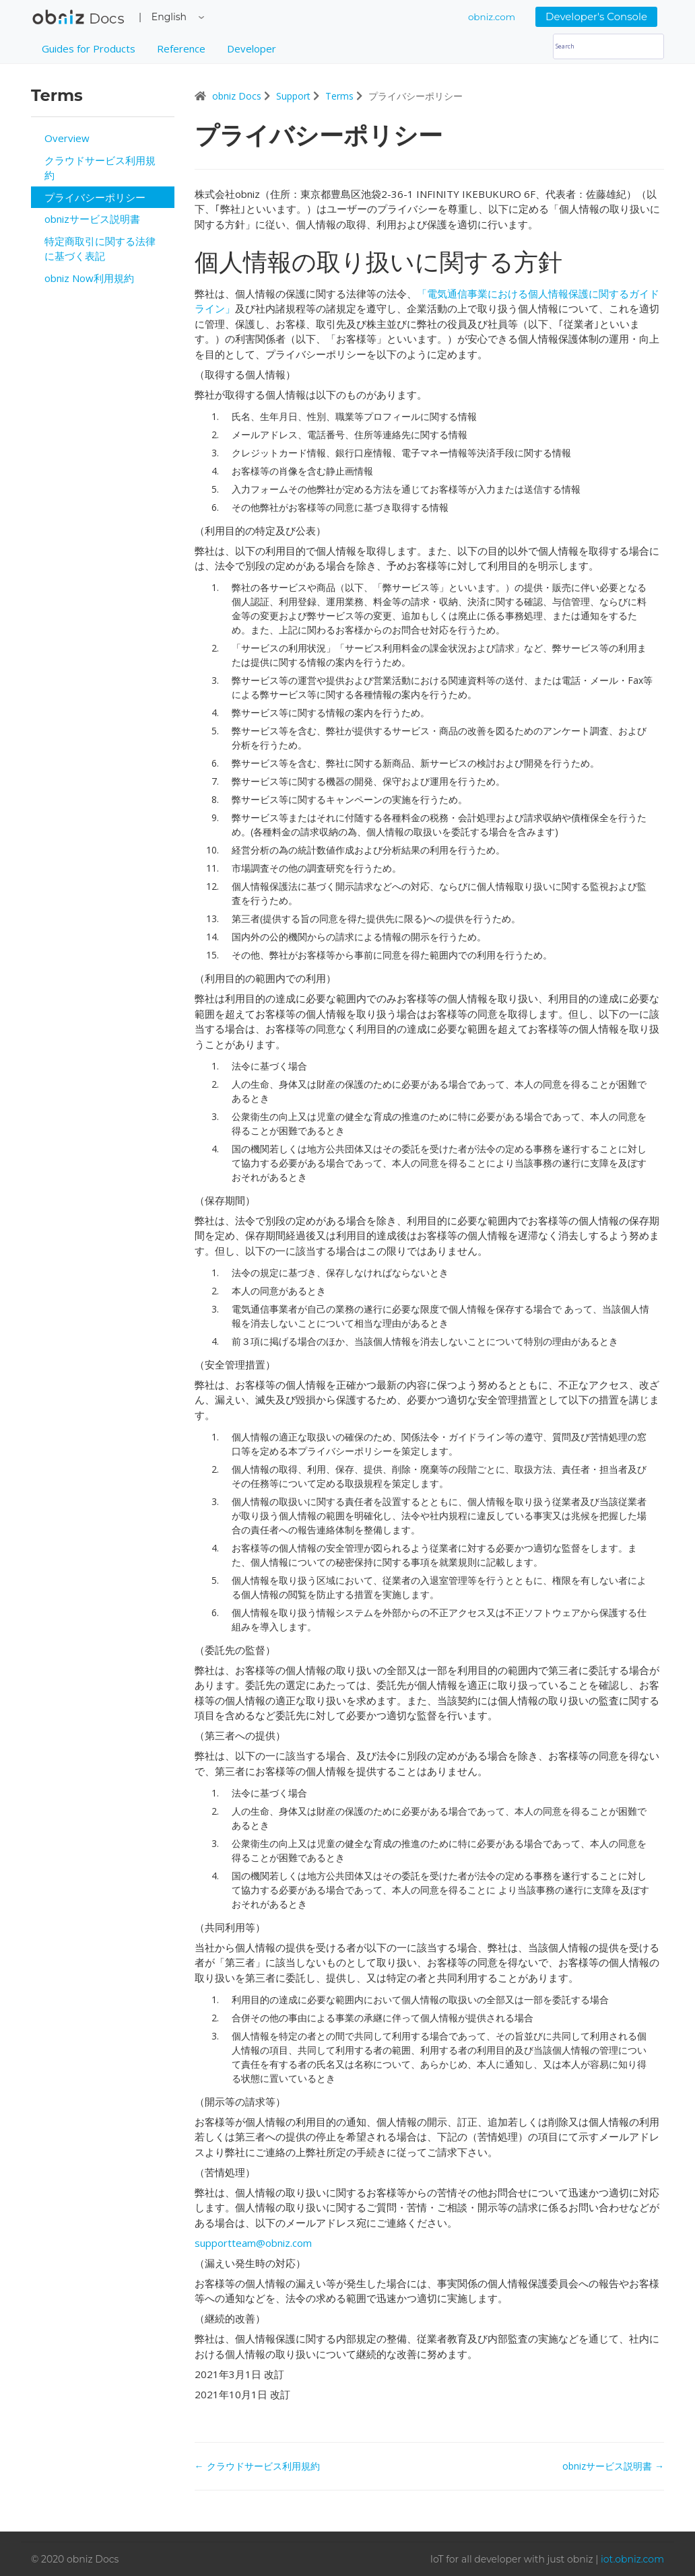 The height and width of the screenshot is (2576, 695). Describe the element at coordinates (181, 48) in the screenshot. I see `Reference` at that location.